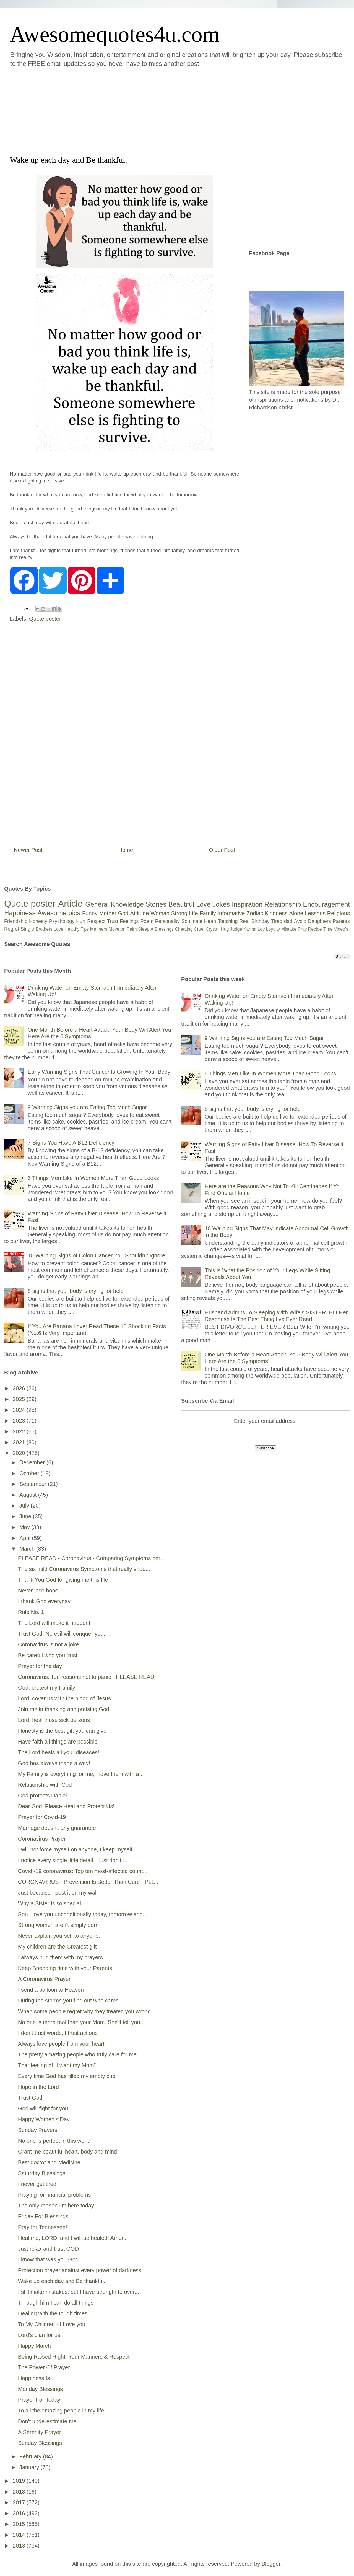  What do you see at coordinates (45, 619) in the screenshot?
I see `Quote poster` at bounding box center [45, 619].